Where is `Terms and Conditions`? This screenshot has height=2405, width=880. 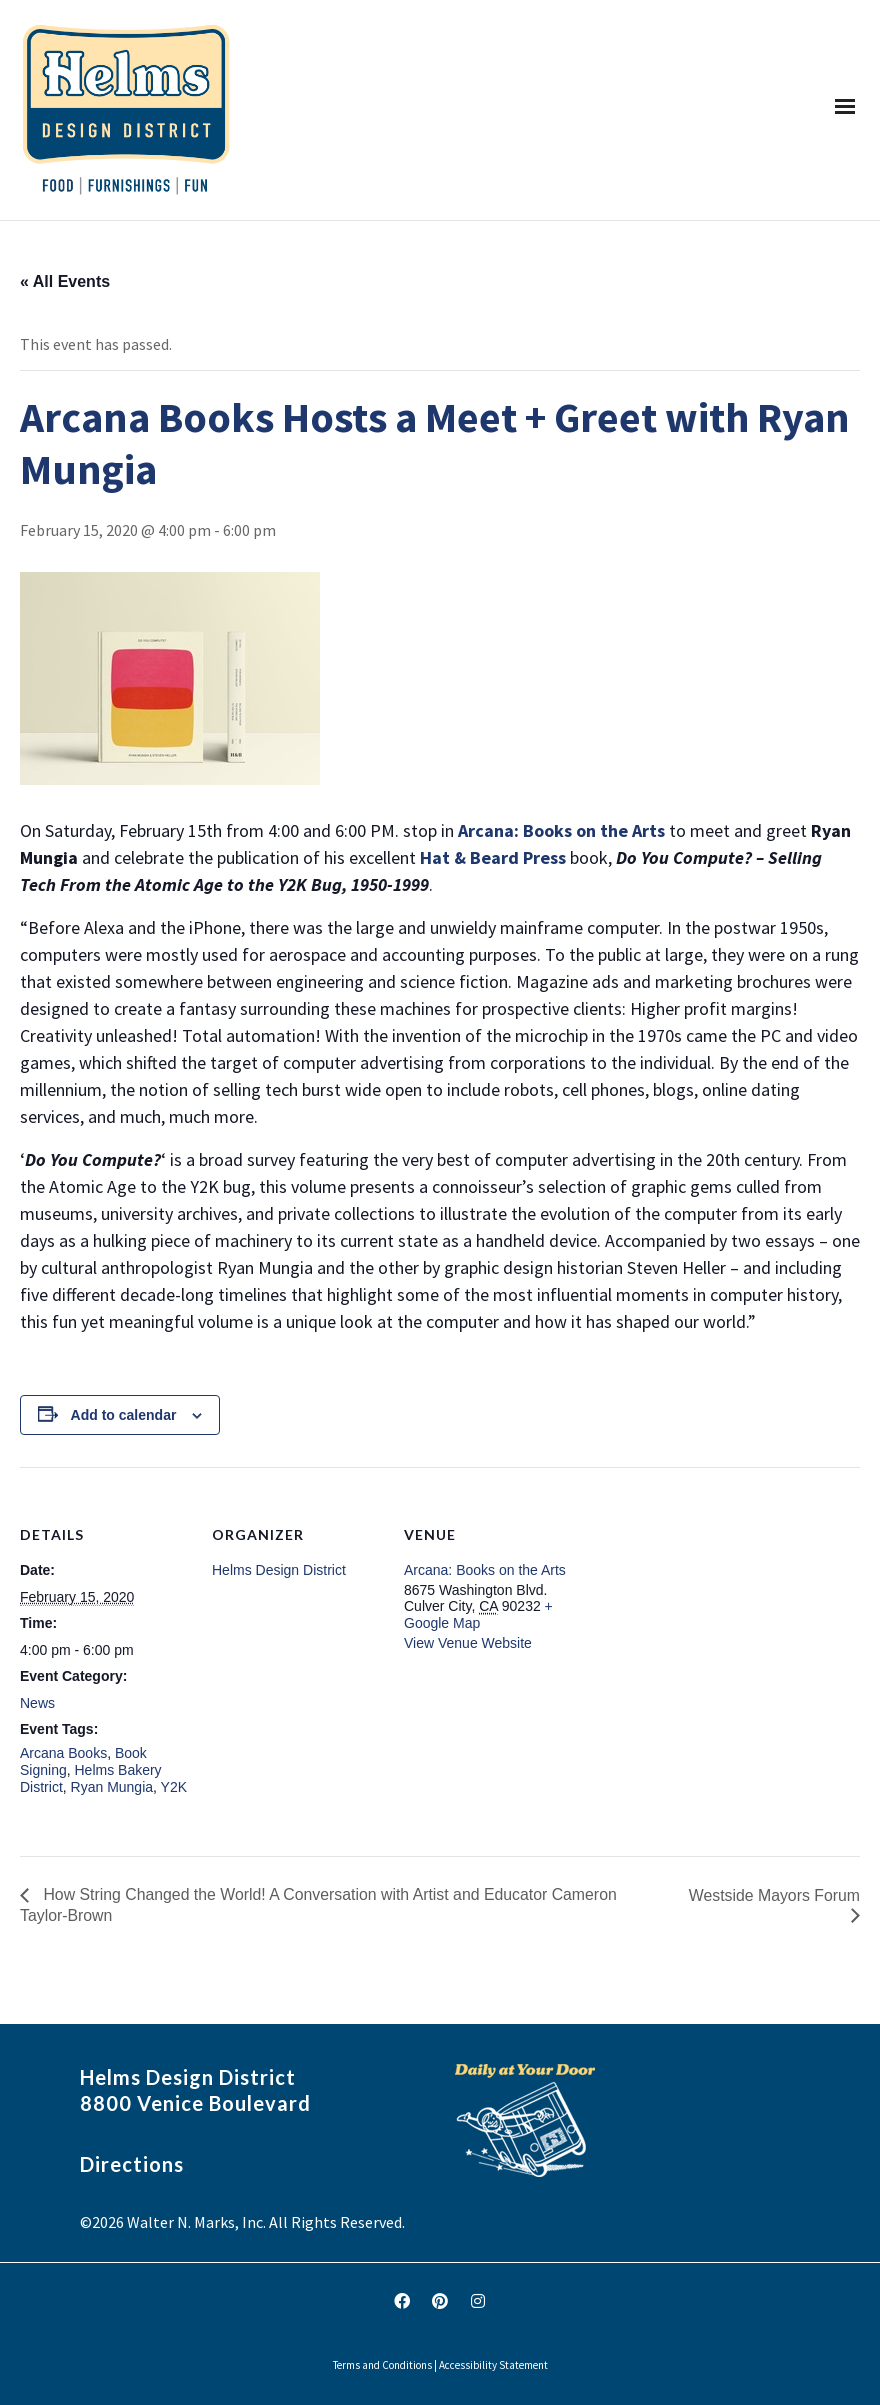
Terms and Conditions is located at coordinates (382, 2365).